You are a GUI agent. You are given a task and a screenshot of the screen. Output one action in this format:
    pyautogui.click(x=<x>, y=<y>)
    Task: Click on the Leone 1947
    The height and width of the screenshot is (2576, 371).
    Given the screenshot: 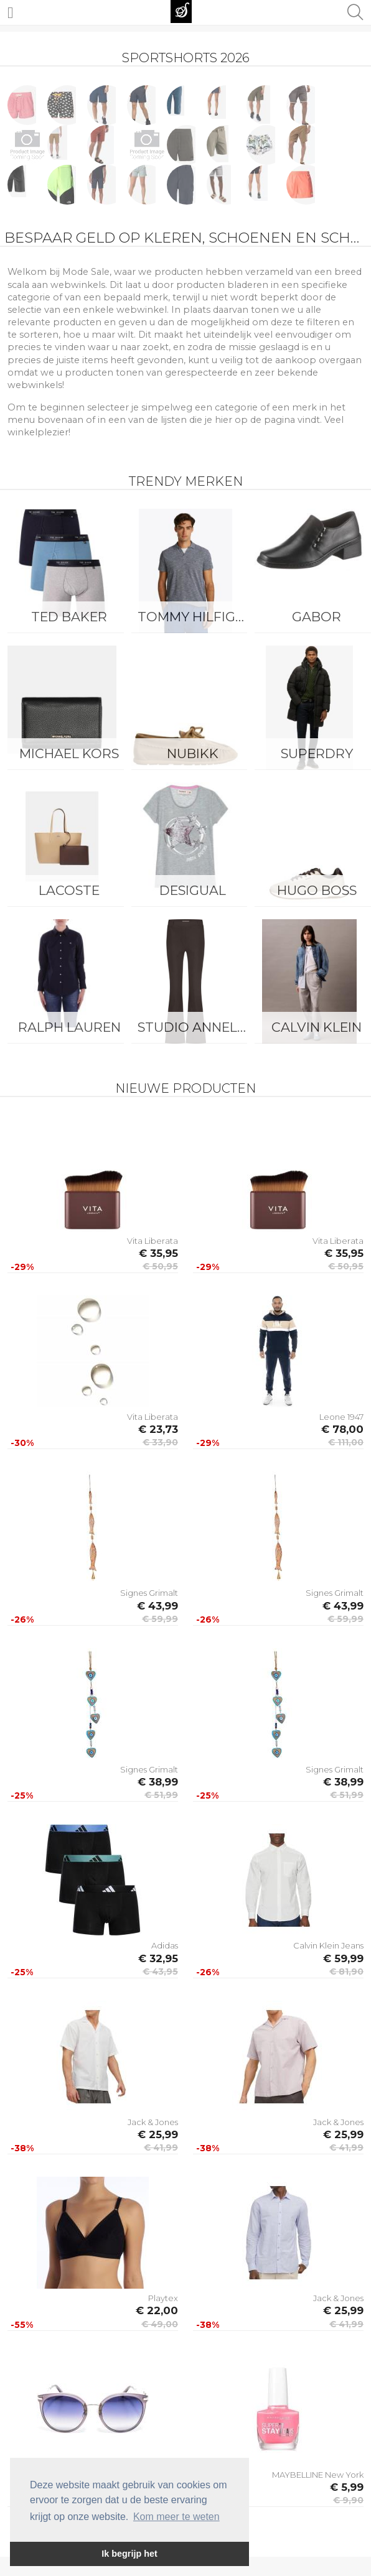 What is the action you would take?
    pyautogui.click(x=341, y=1417)
    